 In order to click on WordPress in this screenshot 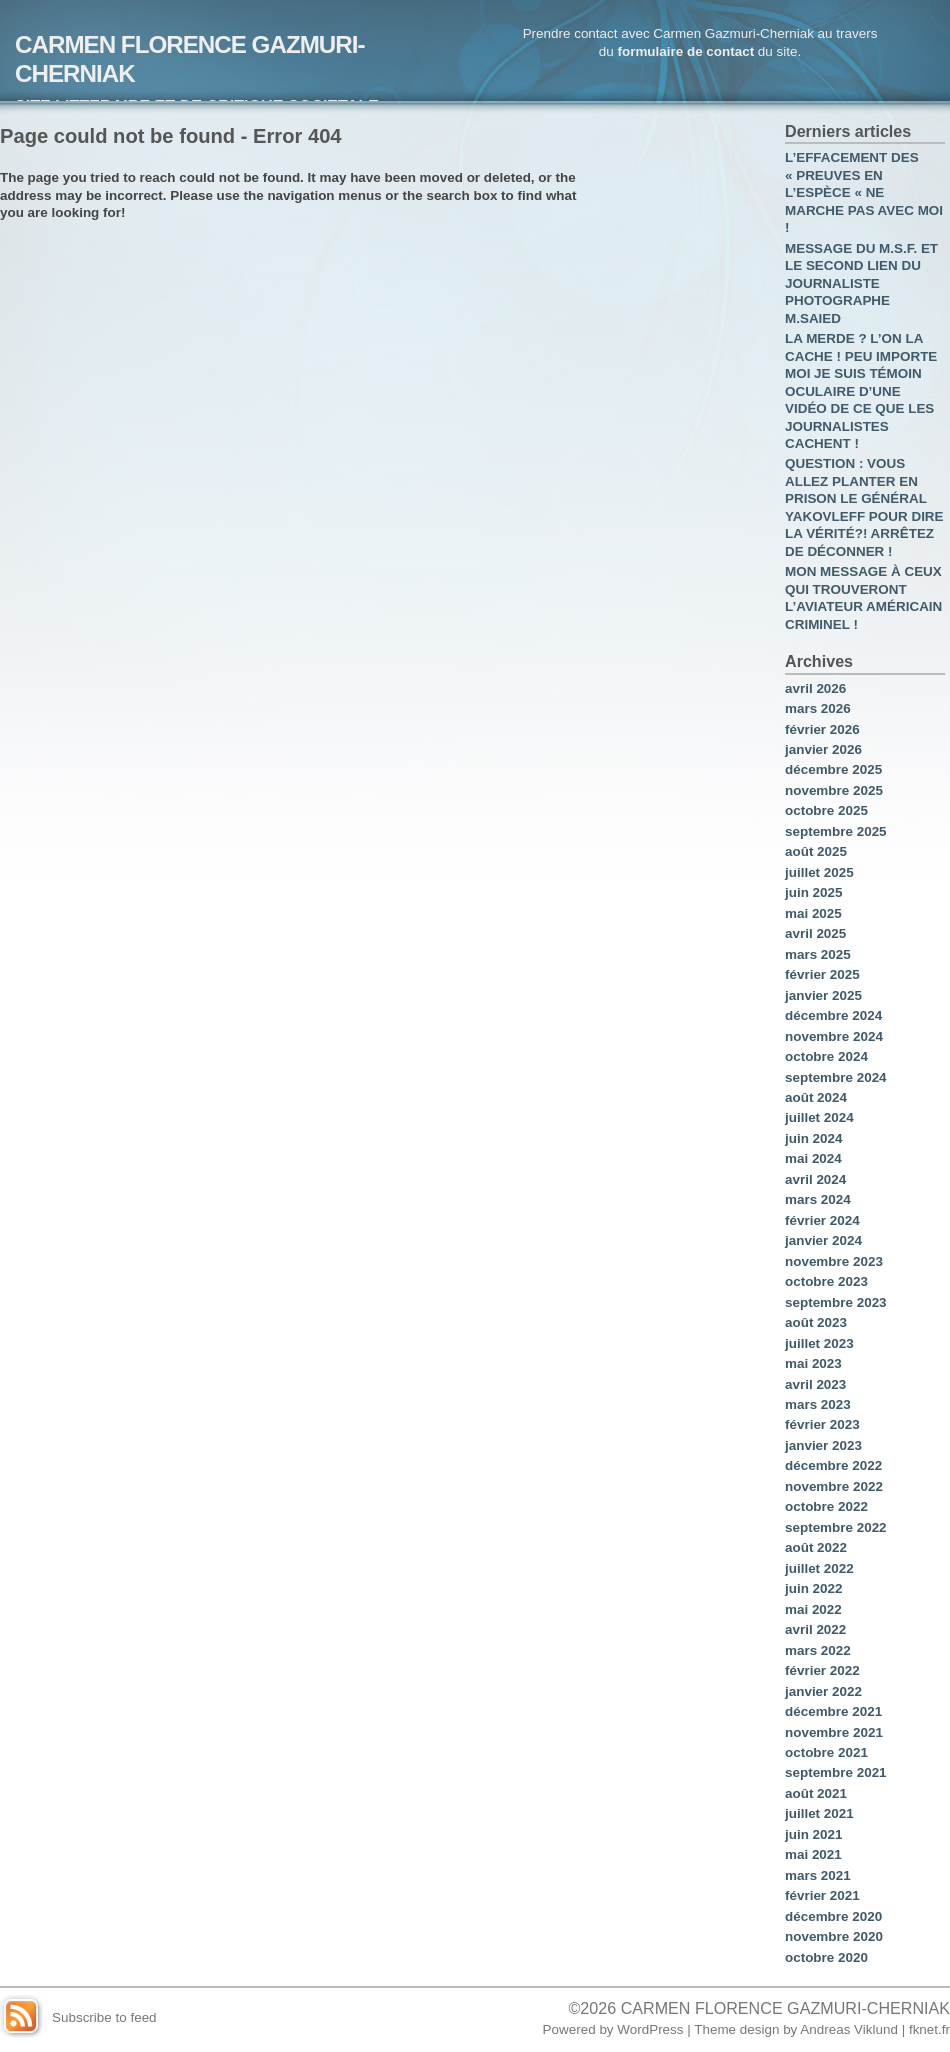, I will do `click(650, 2029)`.